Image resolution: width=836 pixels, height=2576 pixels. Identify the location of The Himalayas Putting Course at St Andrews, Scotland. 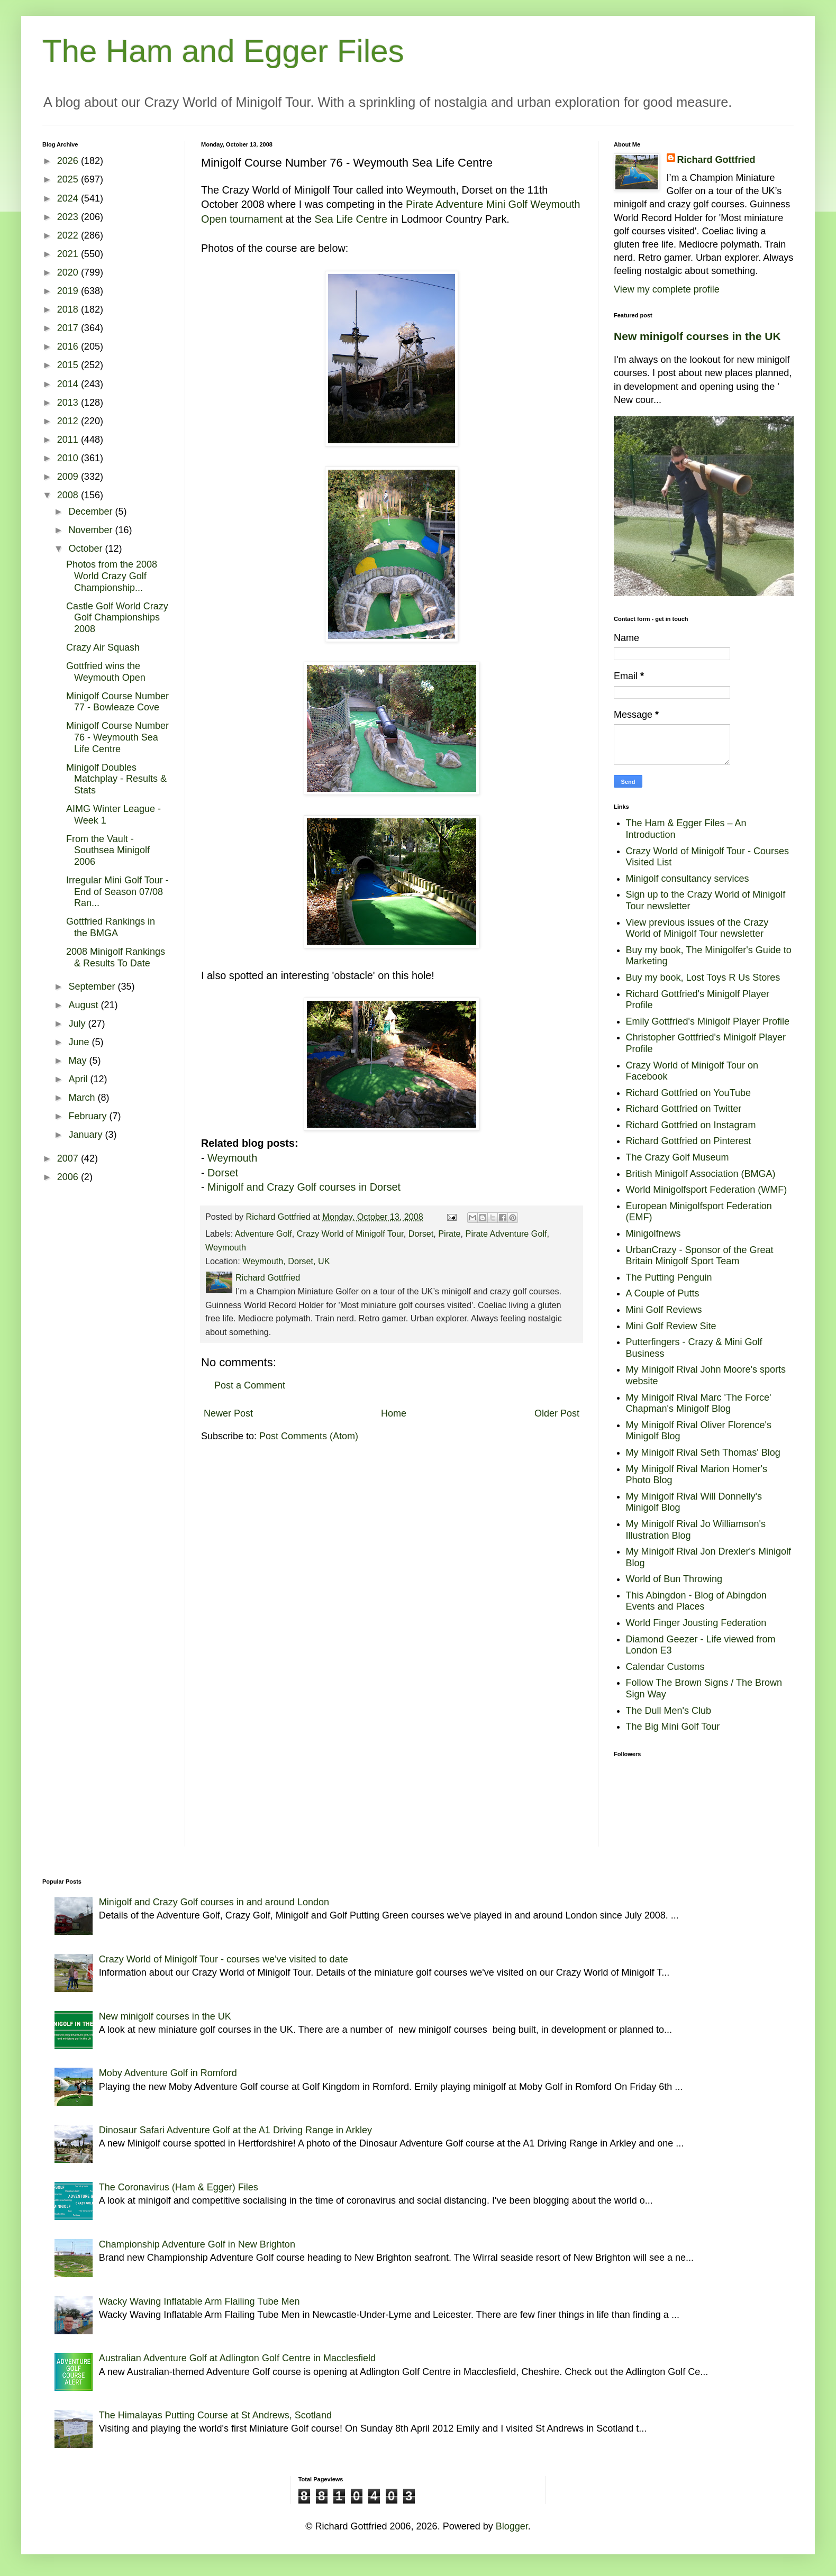
(215, 2415).